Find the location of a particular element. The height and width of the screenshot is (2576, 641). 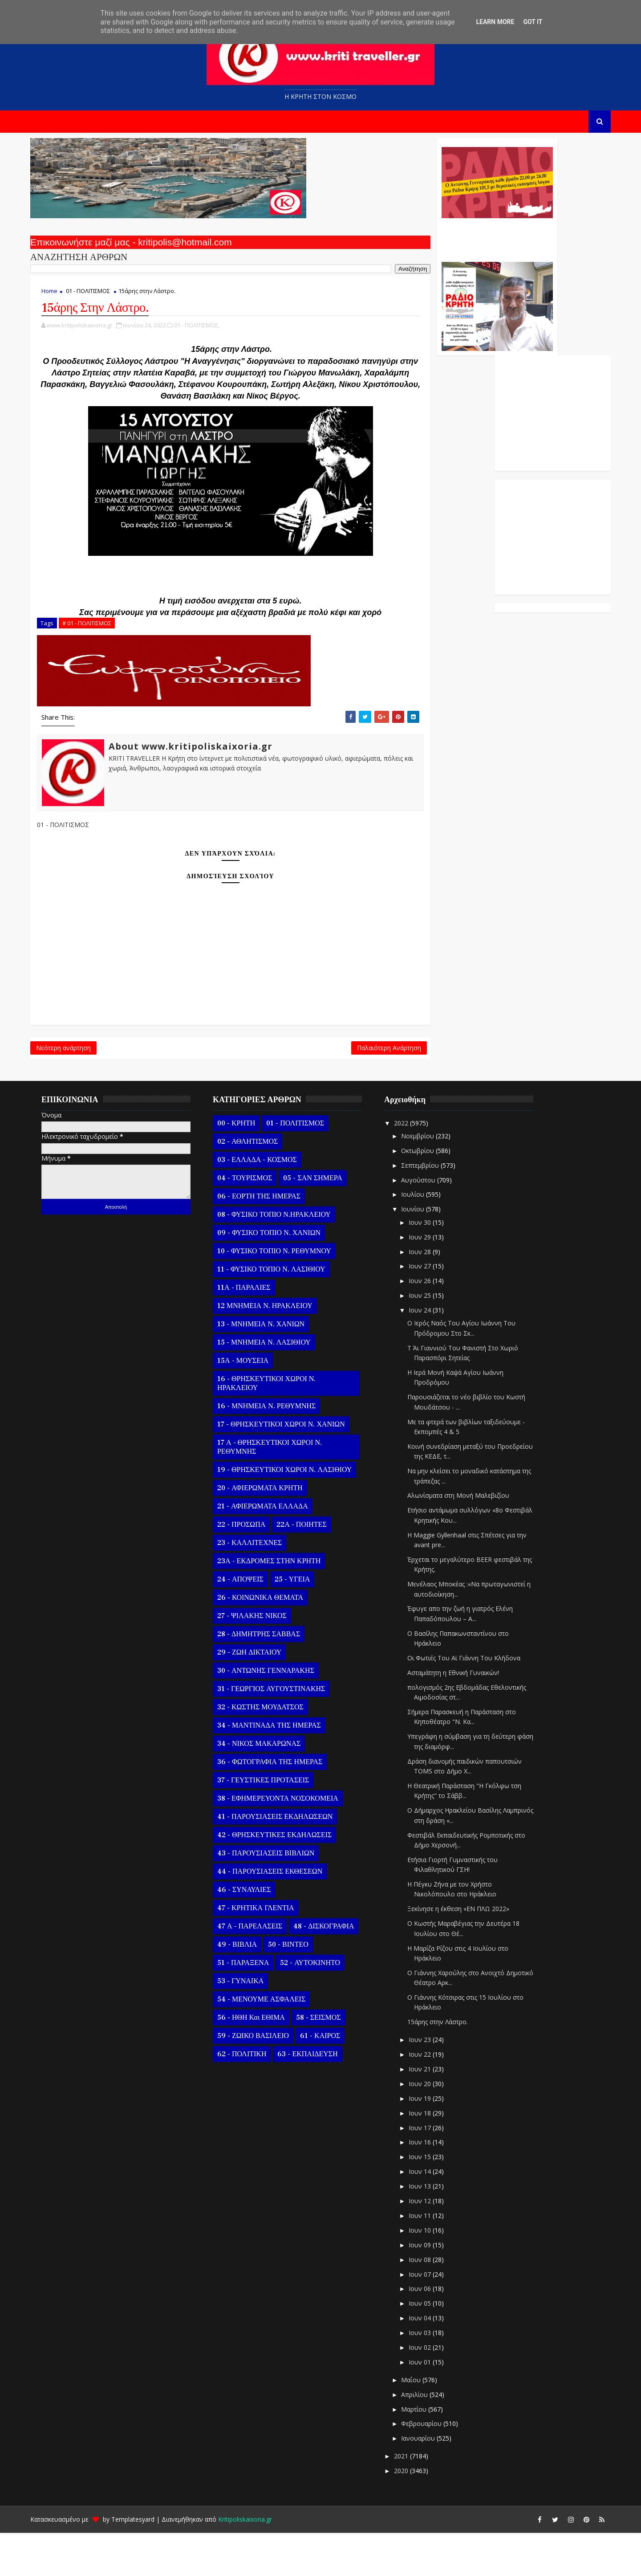

47 - ΚΡΗΤΙΚΑ ΓΛΕΝΤΙΑ is located at coordinates (267, 1950).